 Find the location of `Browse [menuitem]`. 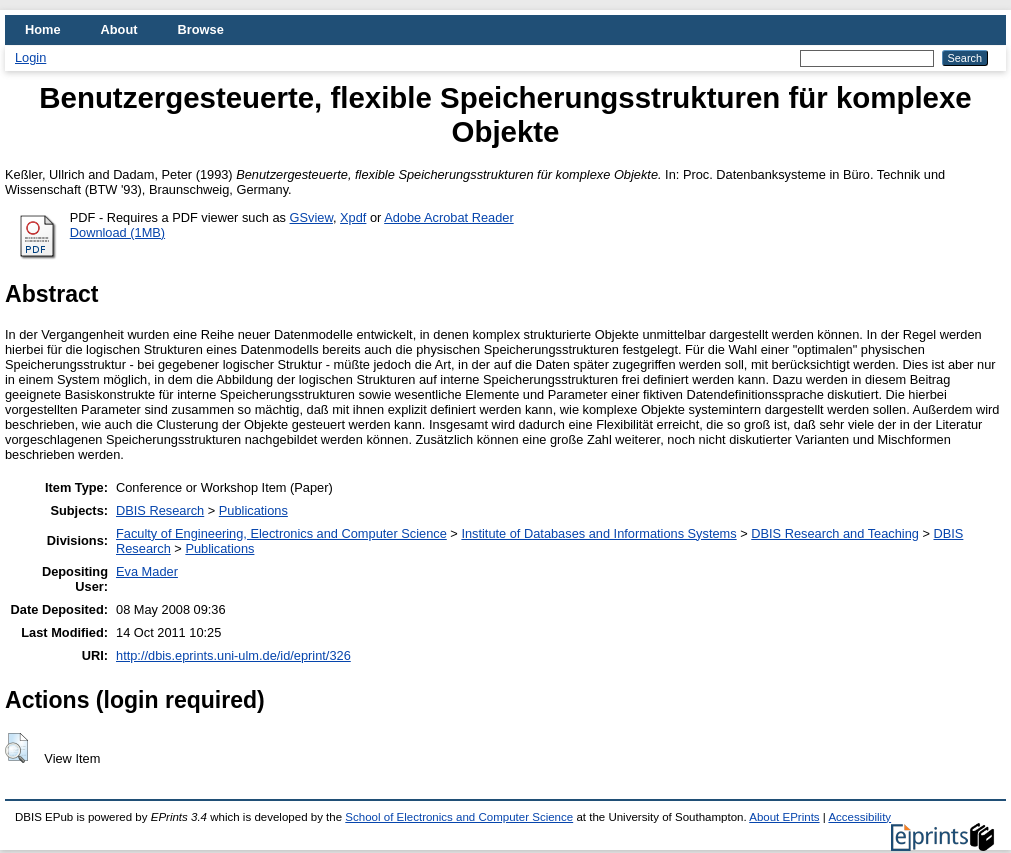

Browse [menuitem] is located at coordinates (201, 29).